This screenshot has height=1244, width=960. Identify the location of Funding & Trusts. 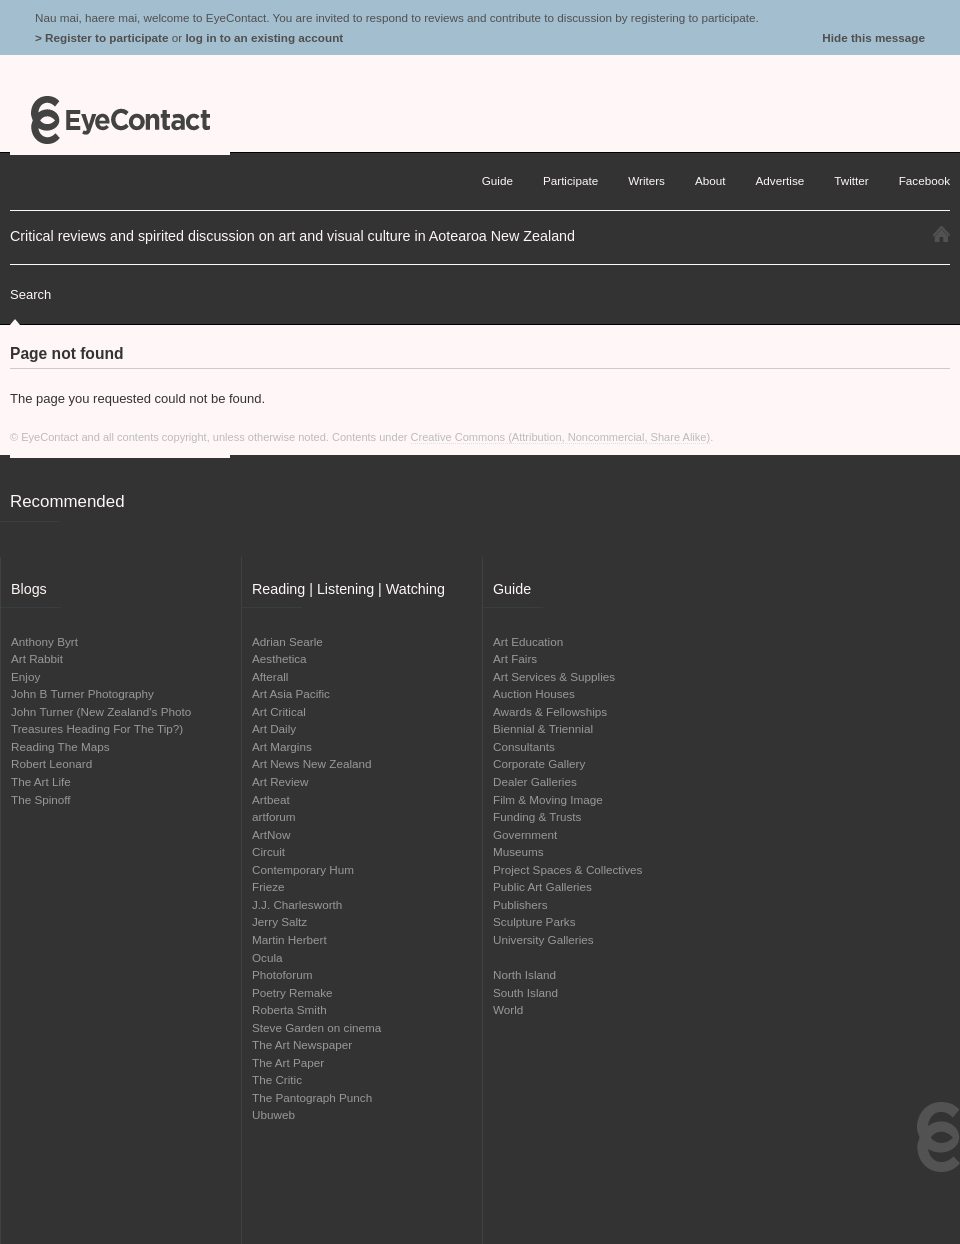
(537, 816).